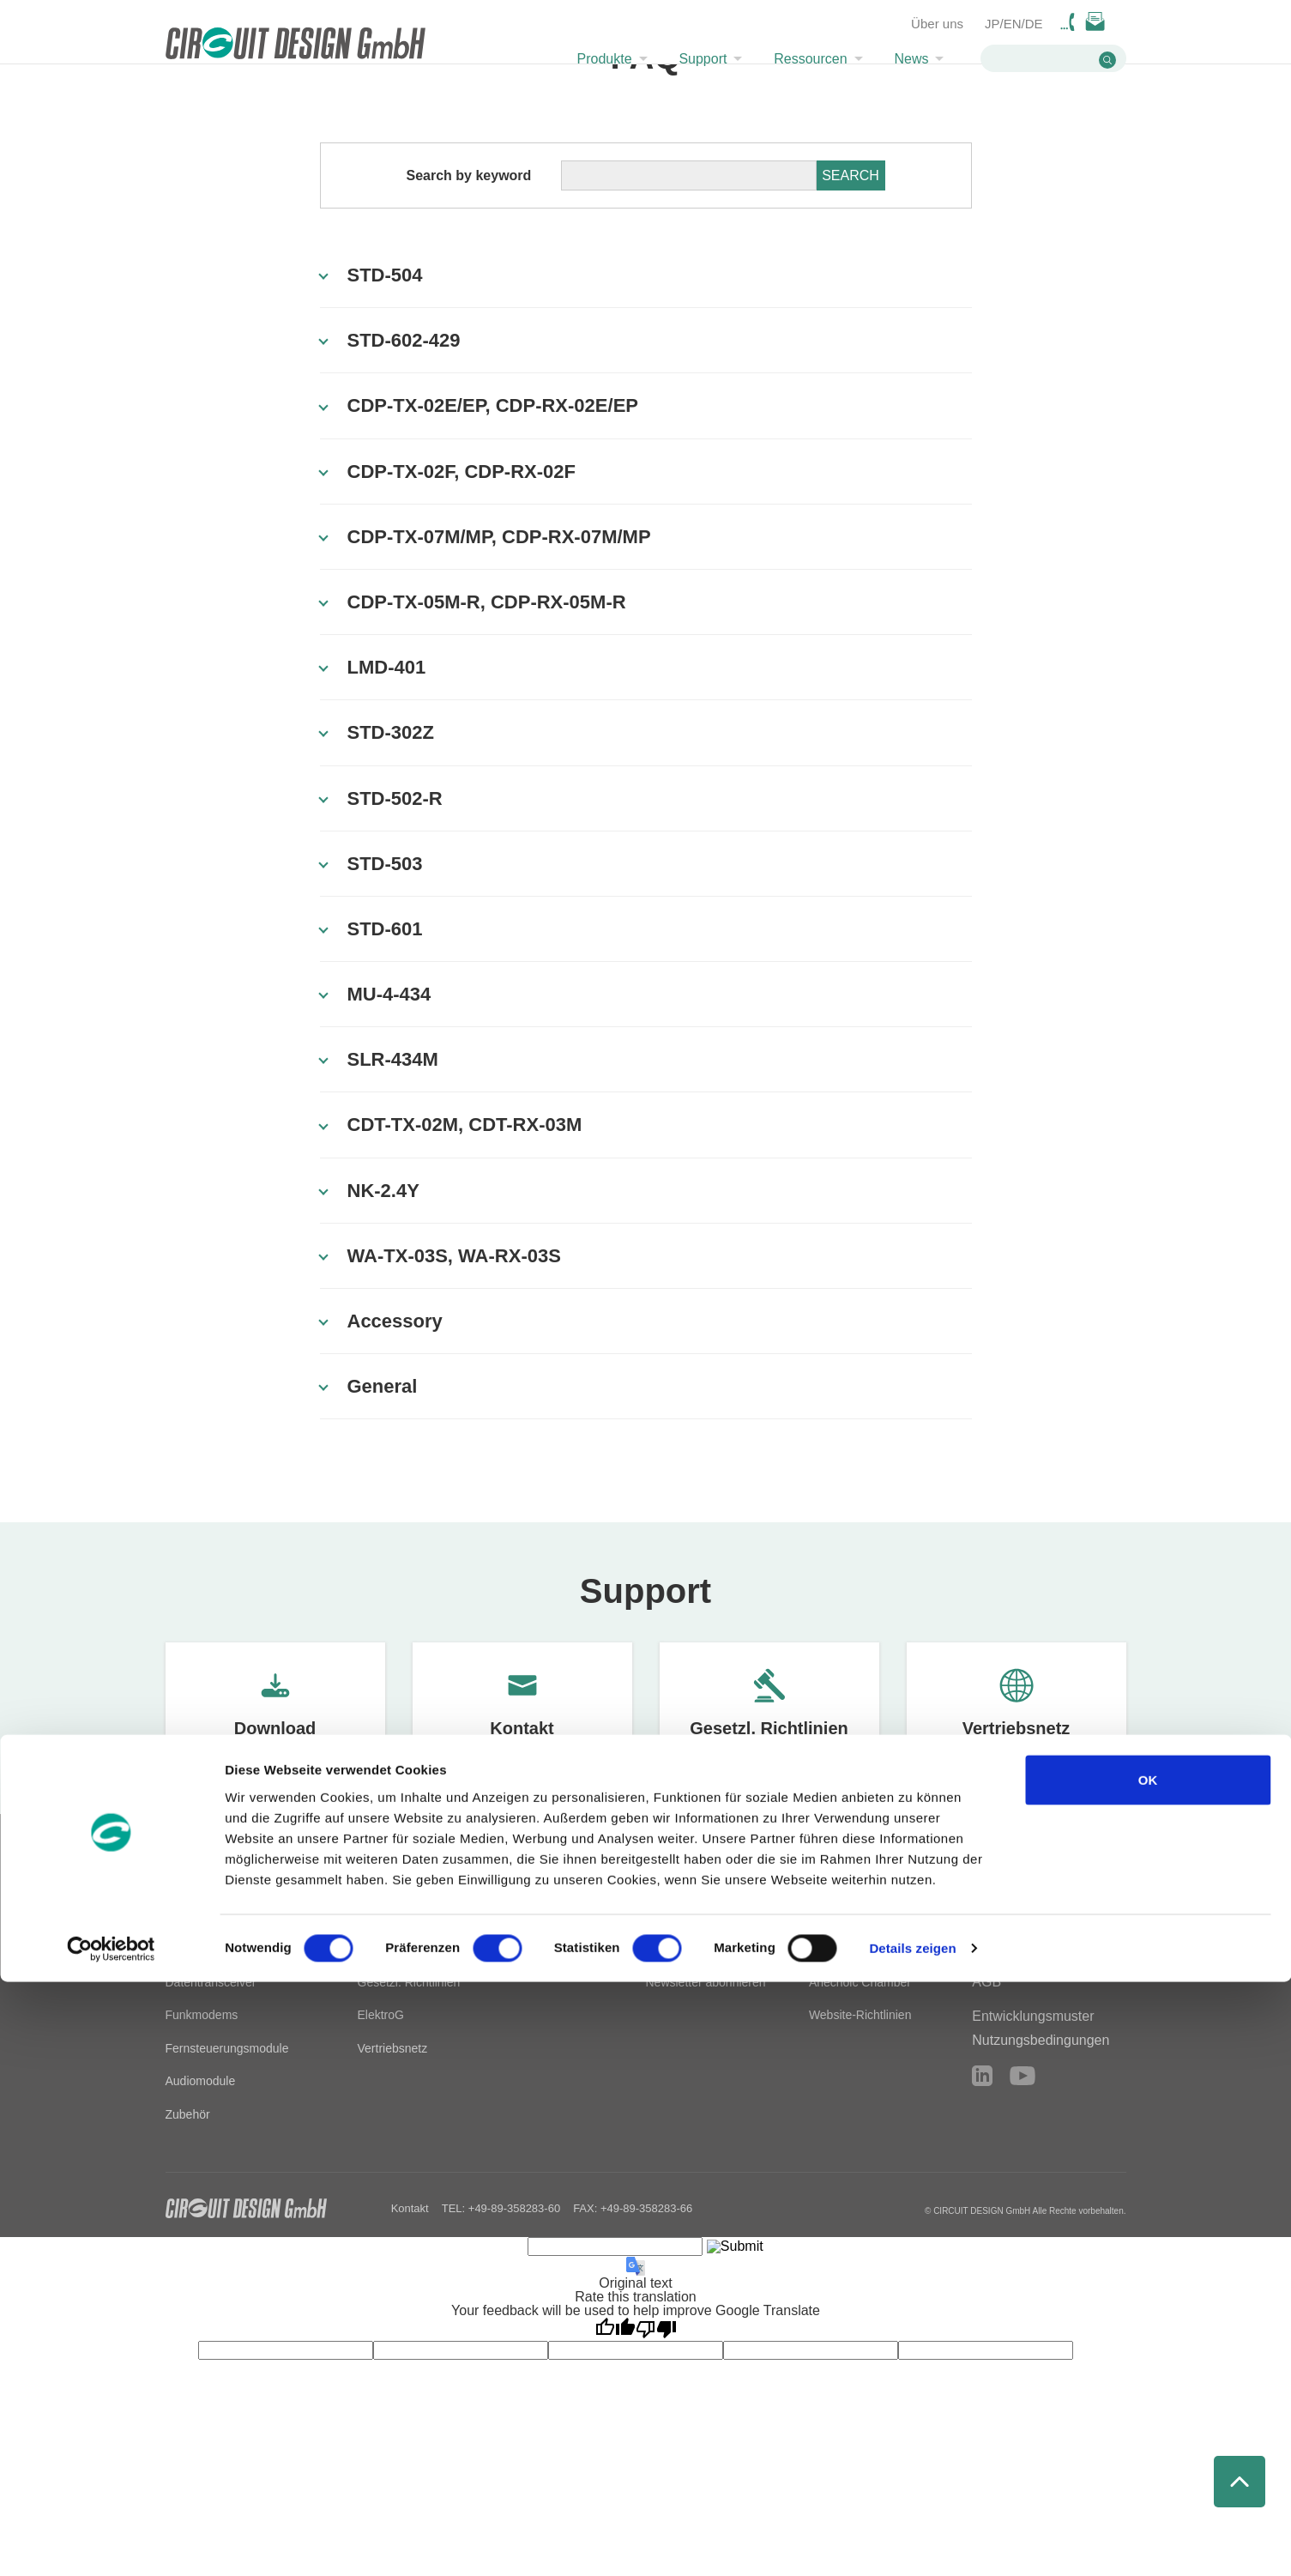 The height and width of the screenshot is (2576, 1291). Describe the element at coordinates (201, 1916) in the screenshot. I see `Alle Produkte` at that location.